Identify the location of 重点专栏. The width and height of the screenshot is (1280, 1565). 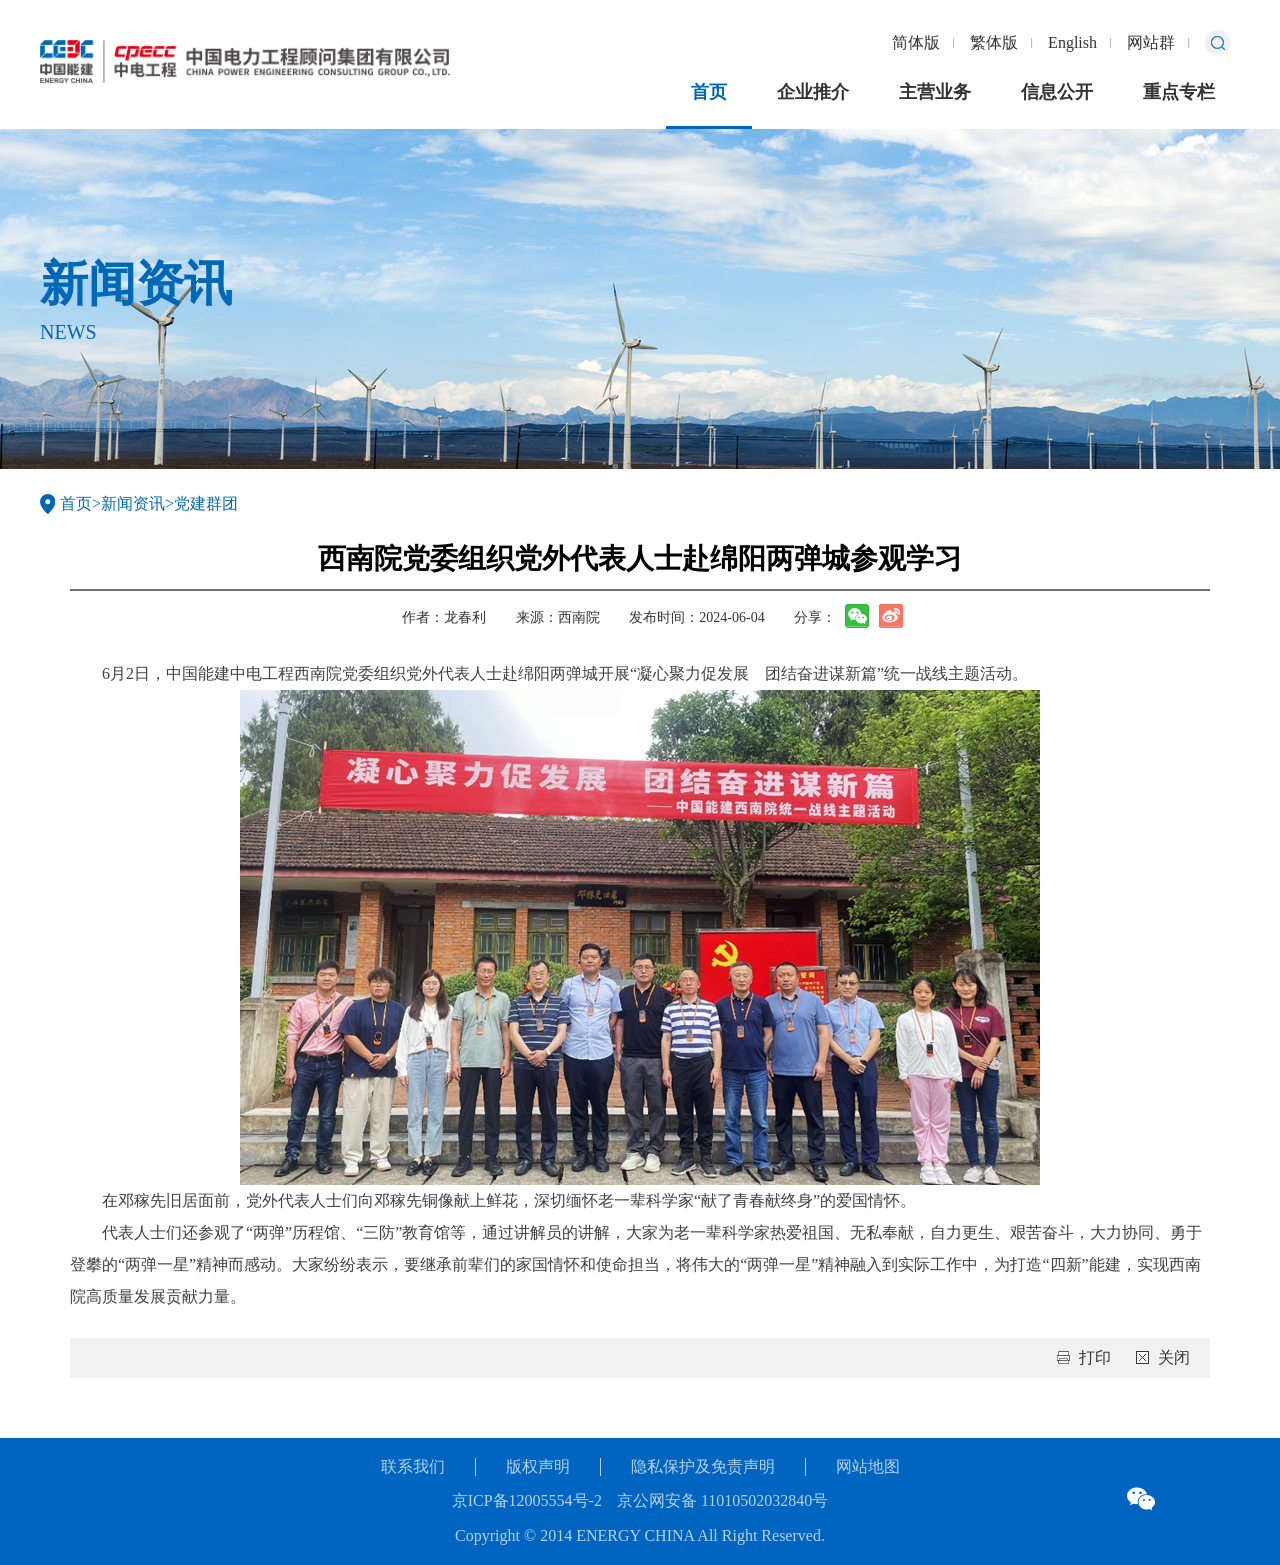
(1179, 92).